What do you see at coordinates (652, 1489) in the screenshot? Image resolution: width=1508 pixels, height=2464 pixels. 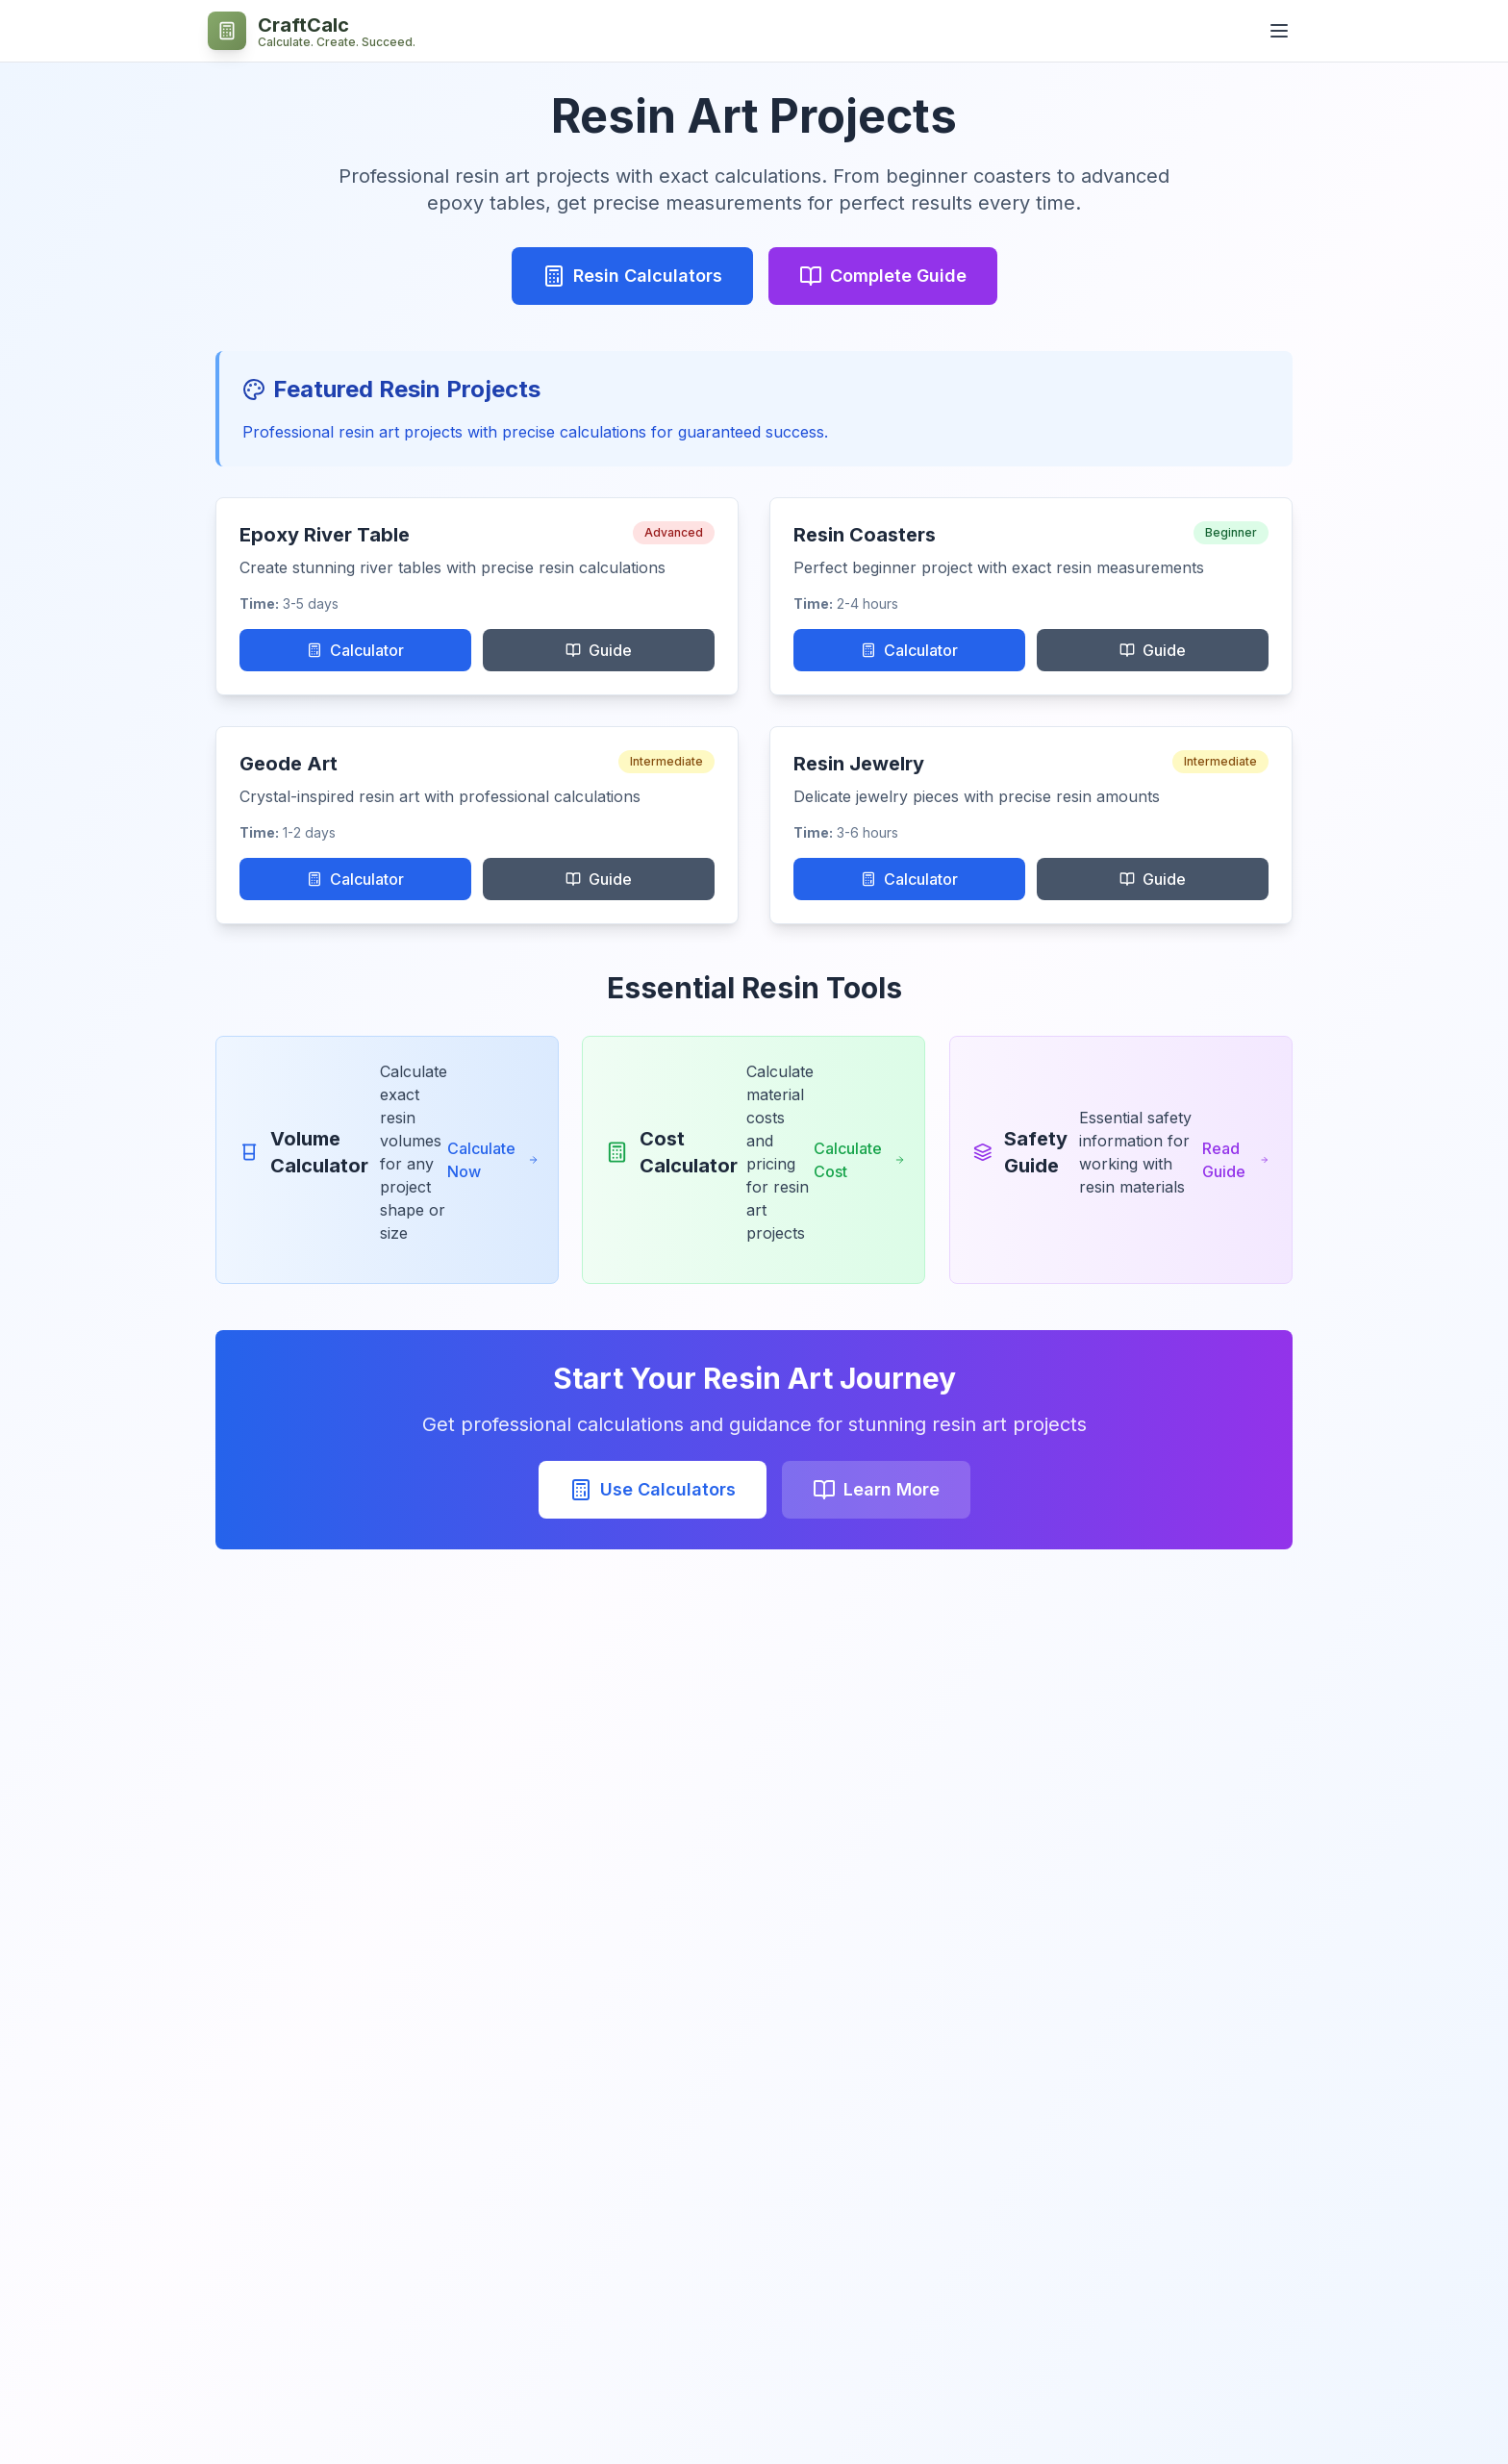 I see `Use Calculators` at bounding box center [652, 1489].